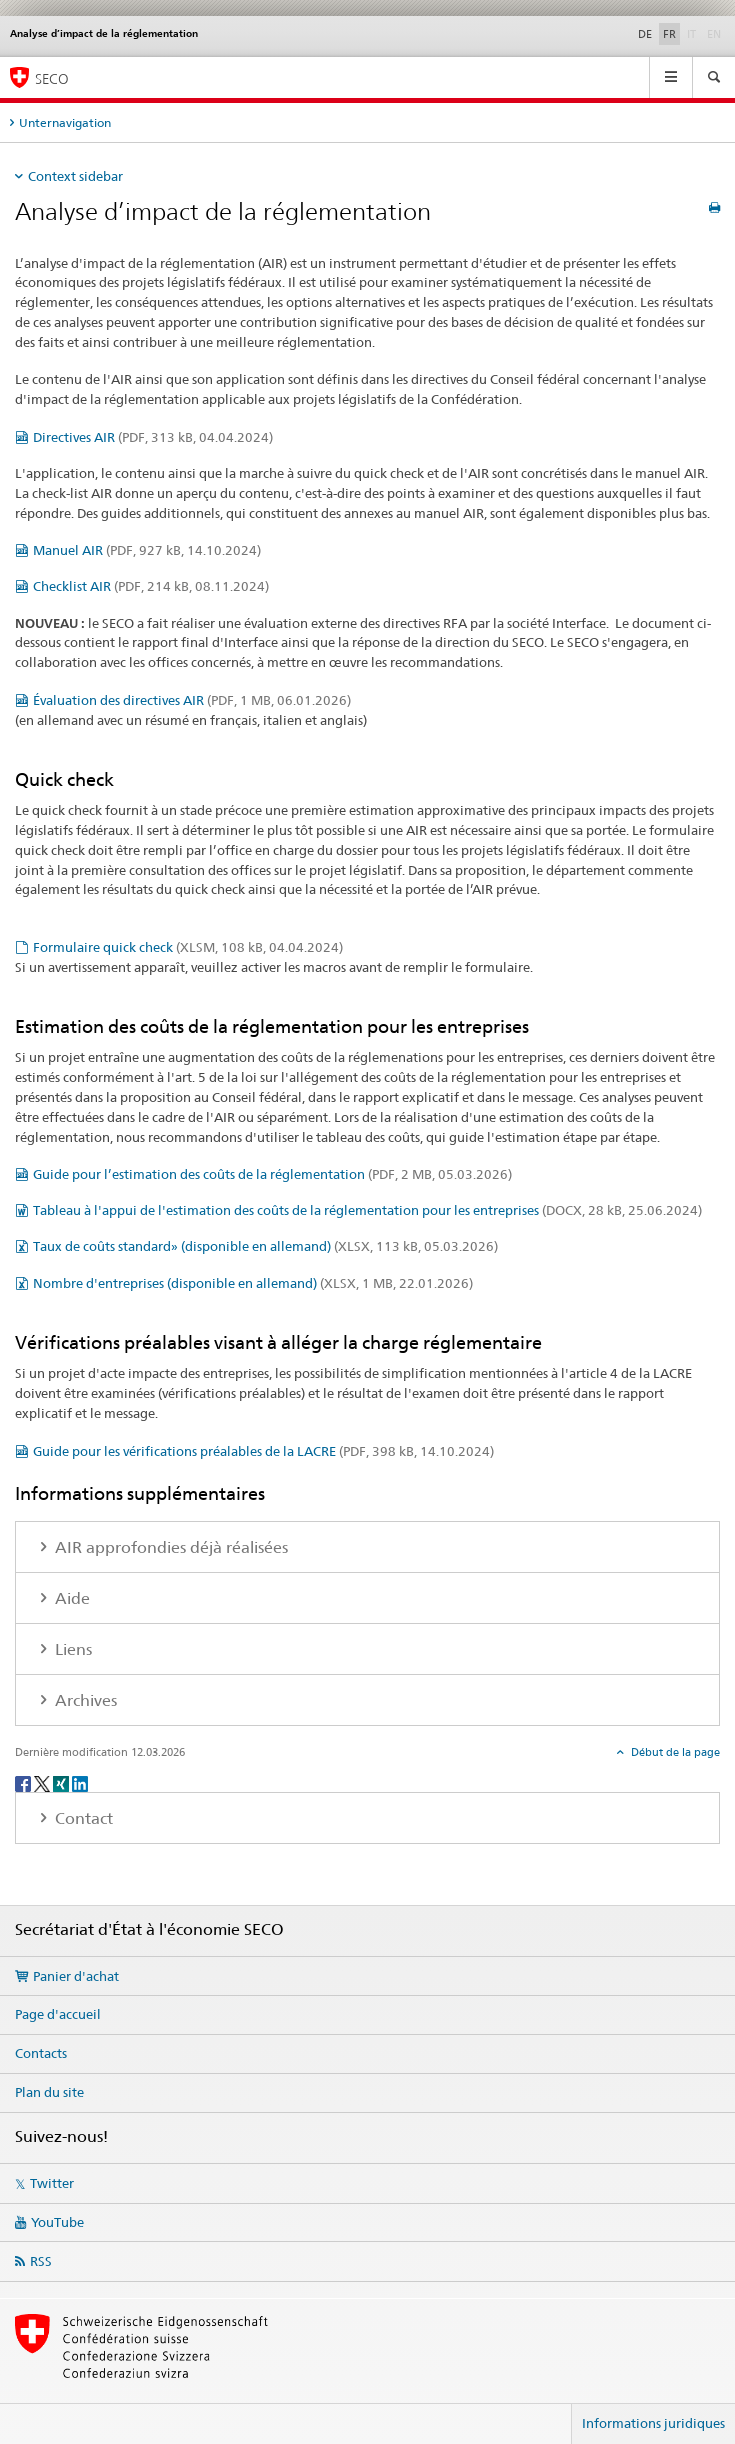 This screenshot has height=2444, width=735. Describe the element at coordinates (169, 1547) in the screenshot. I see `AIR approfondies déjà réalisées [tab]` at that location.